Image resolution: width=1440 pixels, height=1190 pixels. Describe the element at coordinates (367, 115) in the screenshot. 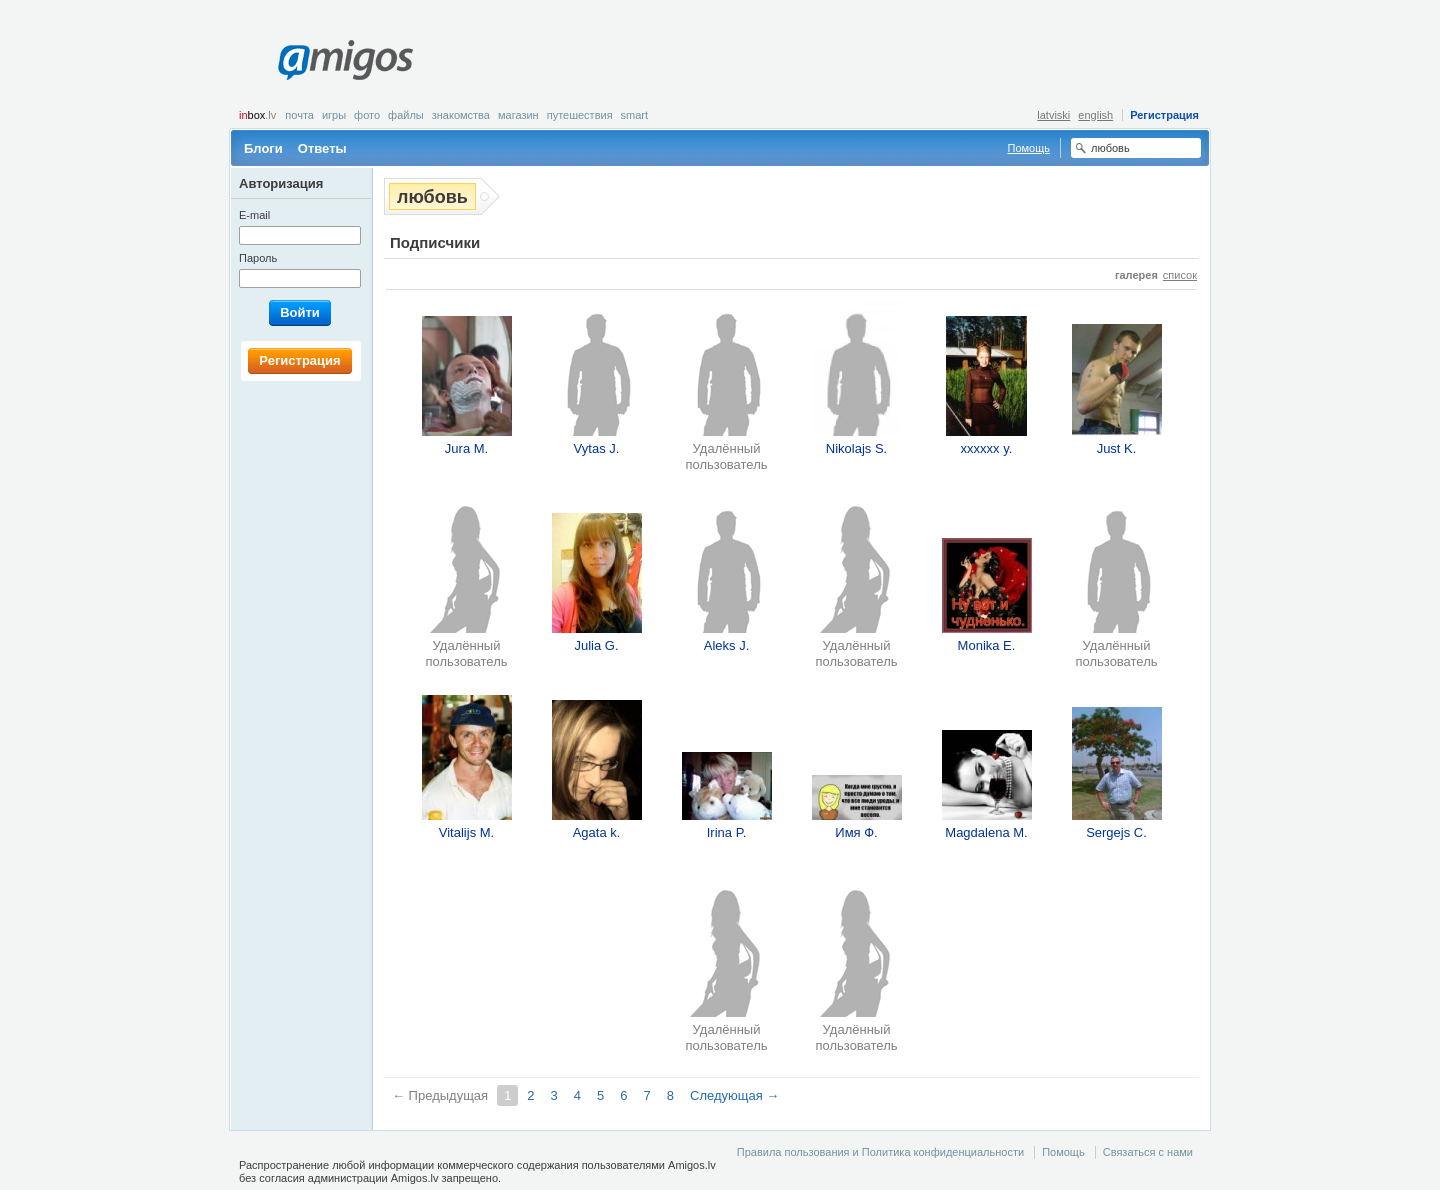

I see `Фото` at that location.